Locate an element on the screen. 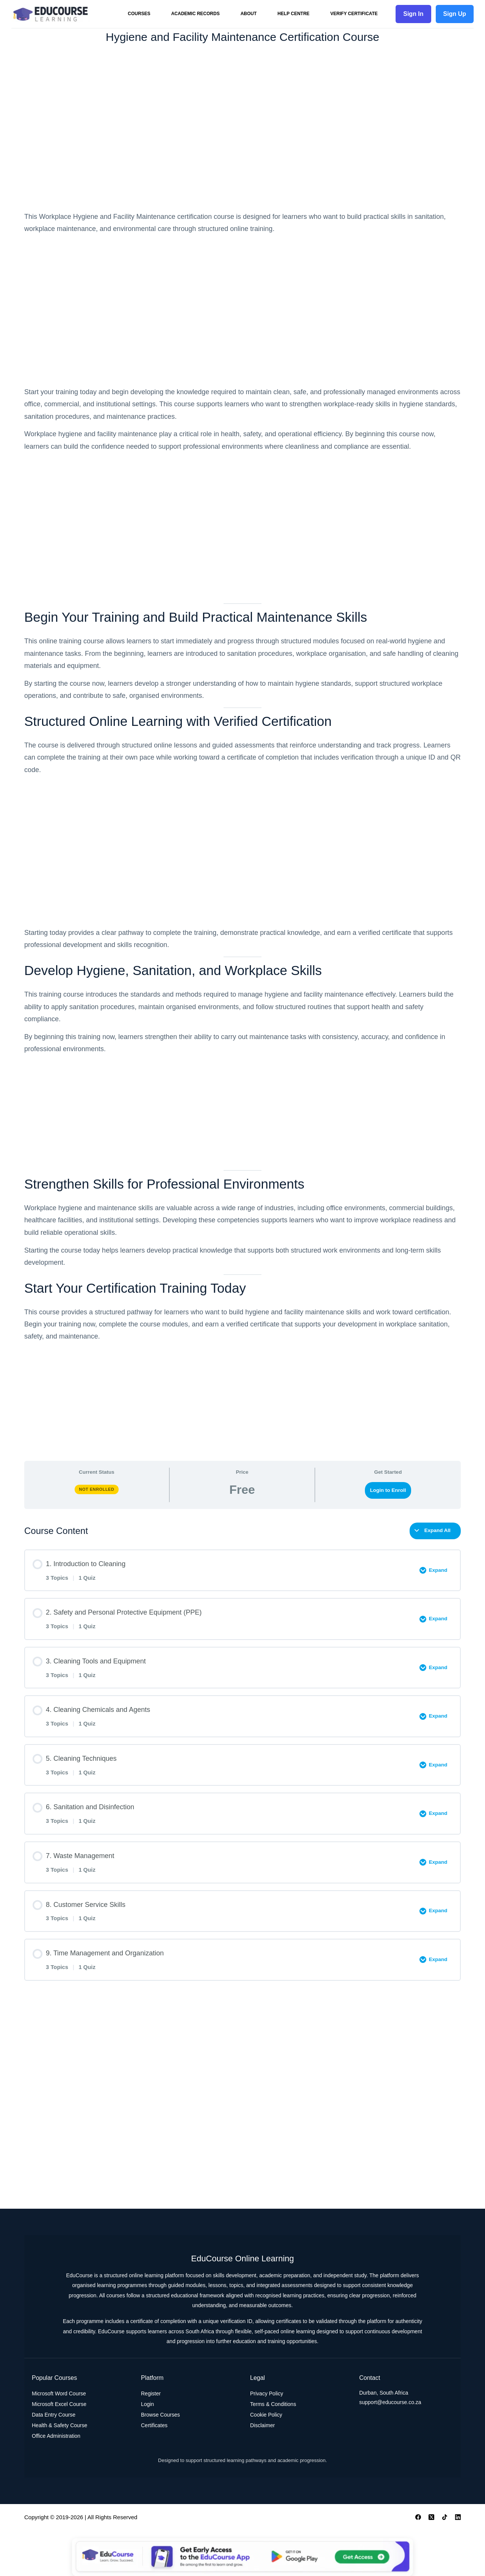 Image resolution: width=485 pixels, height=2576 pixels. Register is located at coordinates (151, 2393).